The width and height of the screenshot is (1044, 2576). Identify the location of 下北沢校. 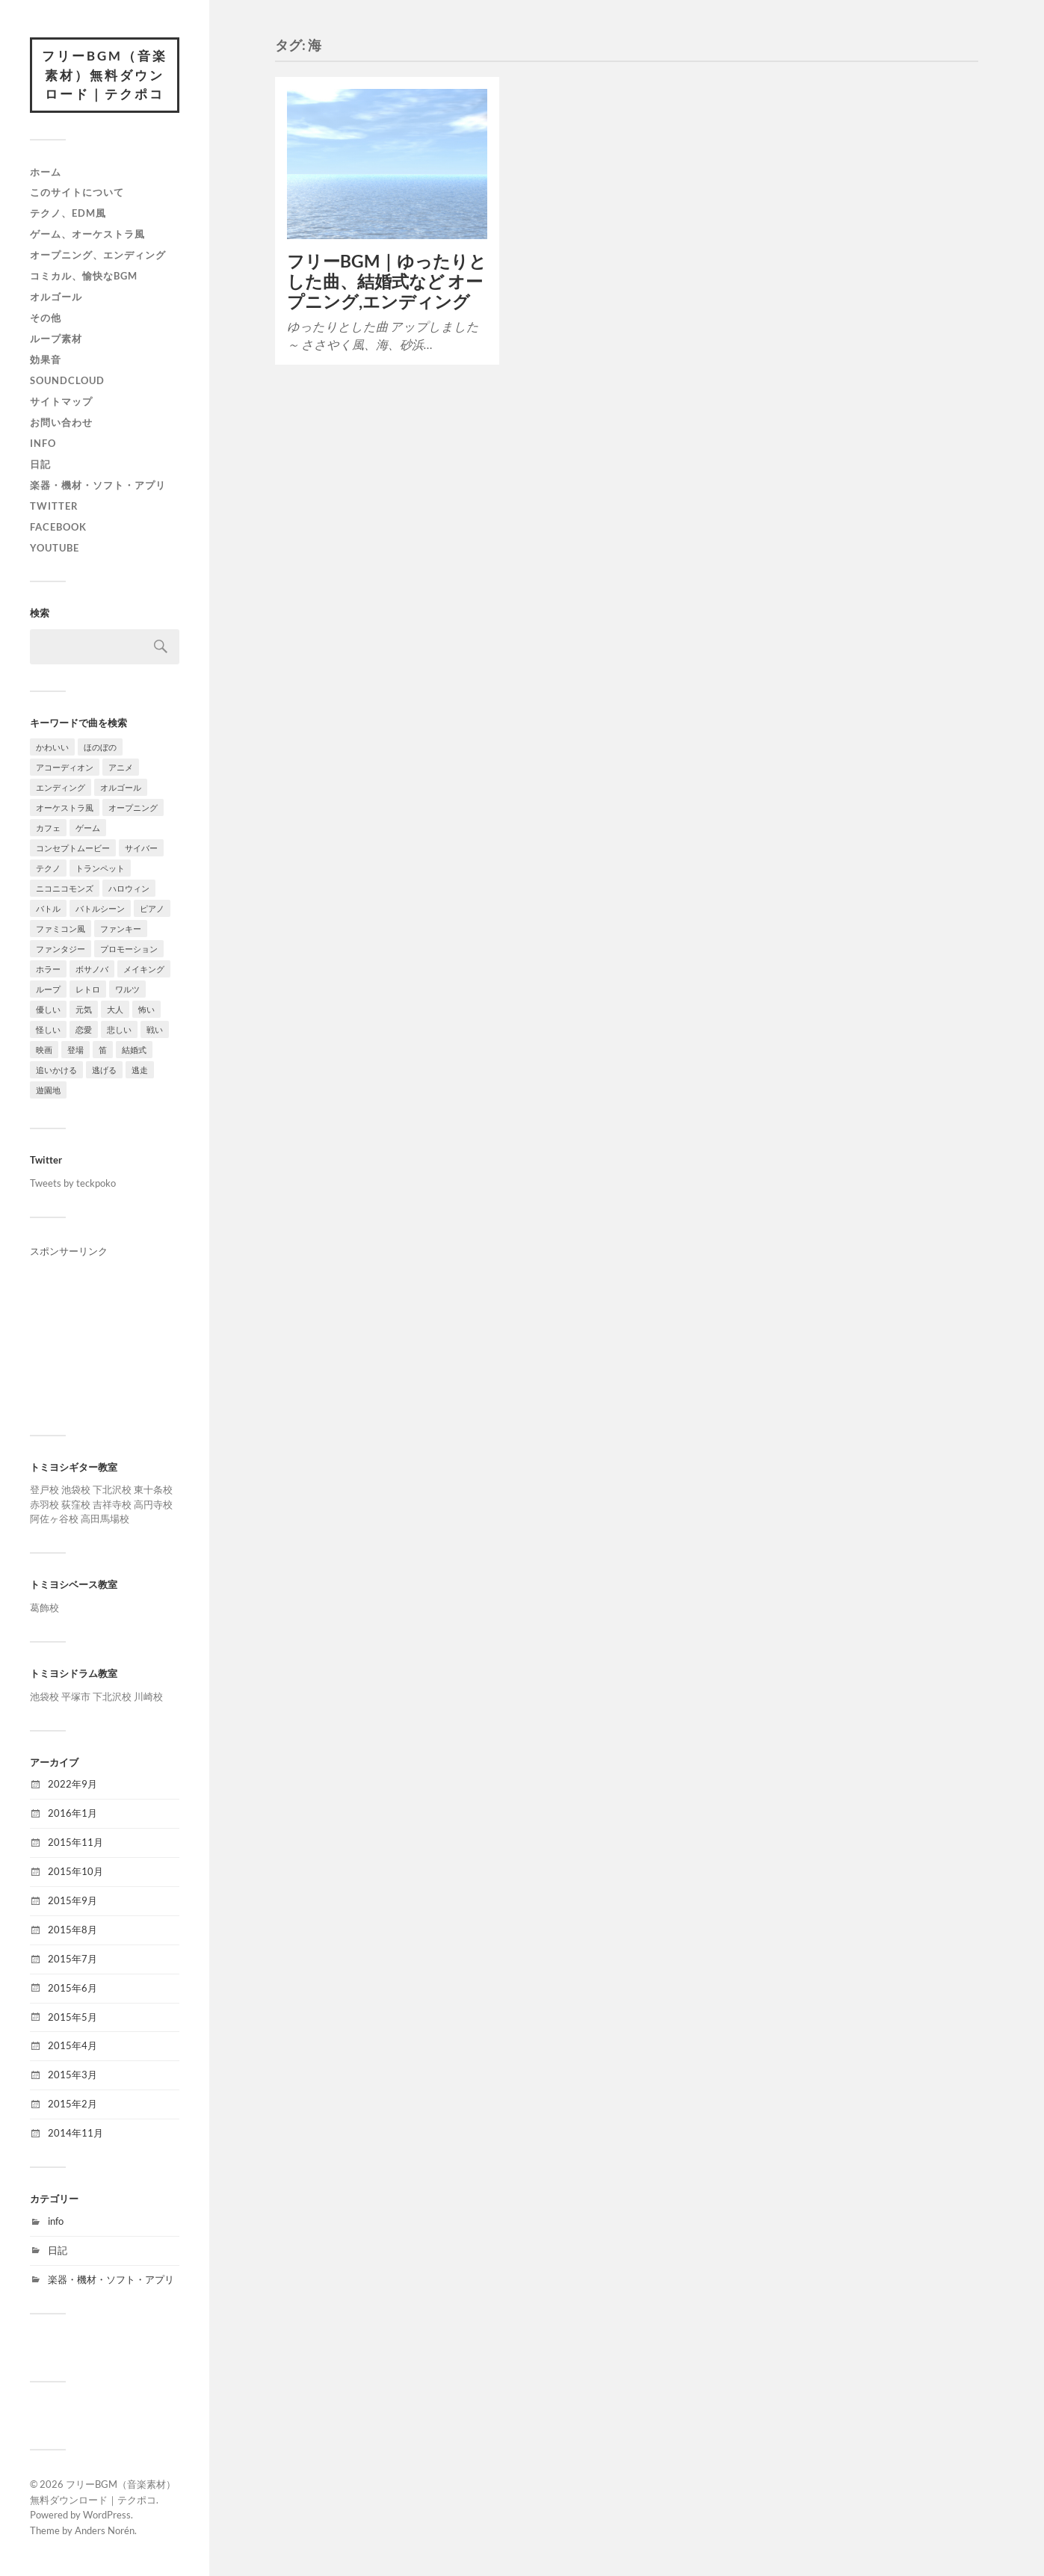
(112, 1489).